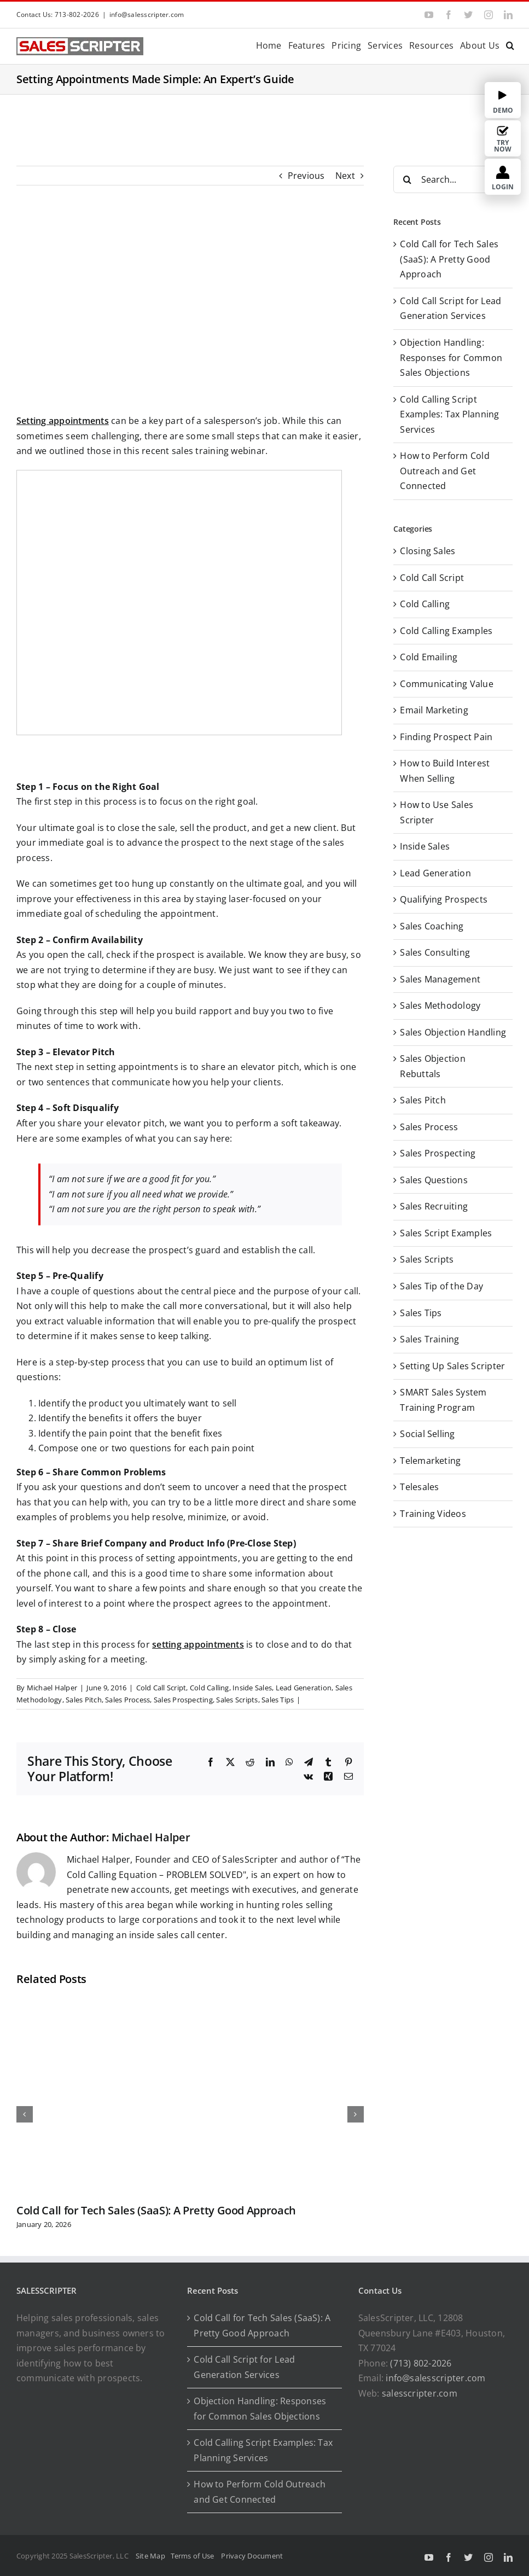  Describe the element at coordinates (161, 1688) in the screenshot. I see `Cold Call Script` at that location.